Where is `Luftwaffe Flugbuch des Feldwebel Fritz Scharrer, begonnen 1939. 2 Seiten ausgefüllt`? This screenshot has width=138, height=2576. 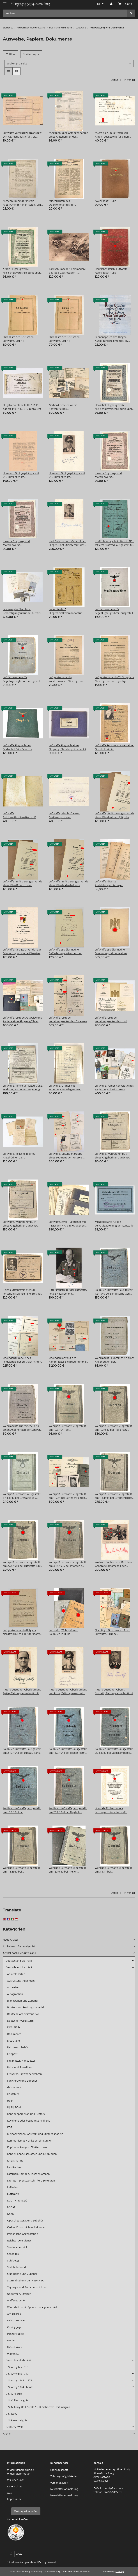
Luftwaffe Flugbuch des Feldwebel Fritz Scharrer, begonnen 1939. 2 Seiten ausgefüllt is located at coordinates (18, 747).